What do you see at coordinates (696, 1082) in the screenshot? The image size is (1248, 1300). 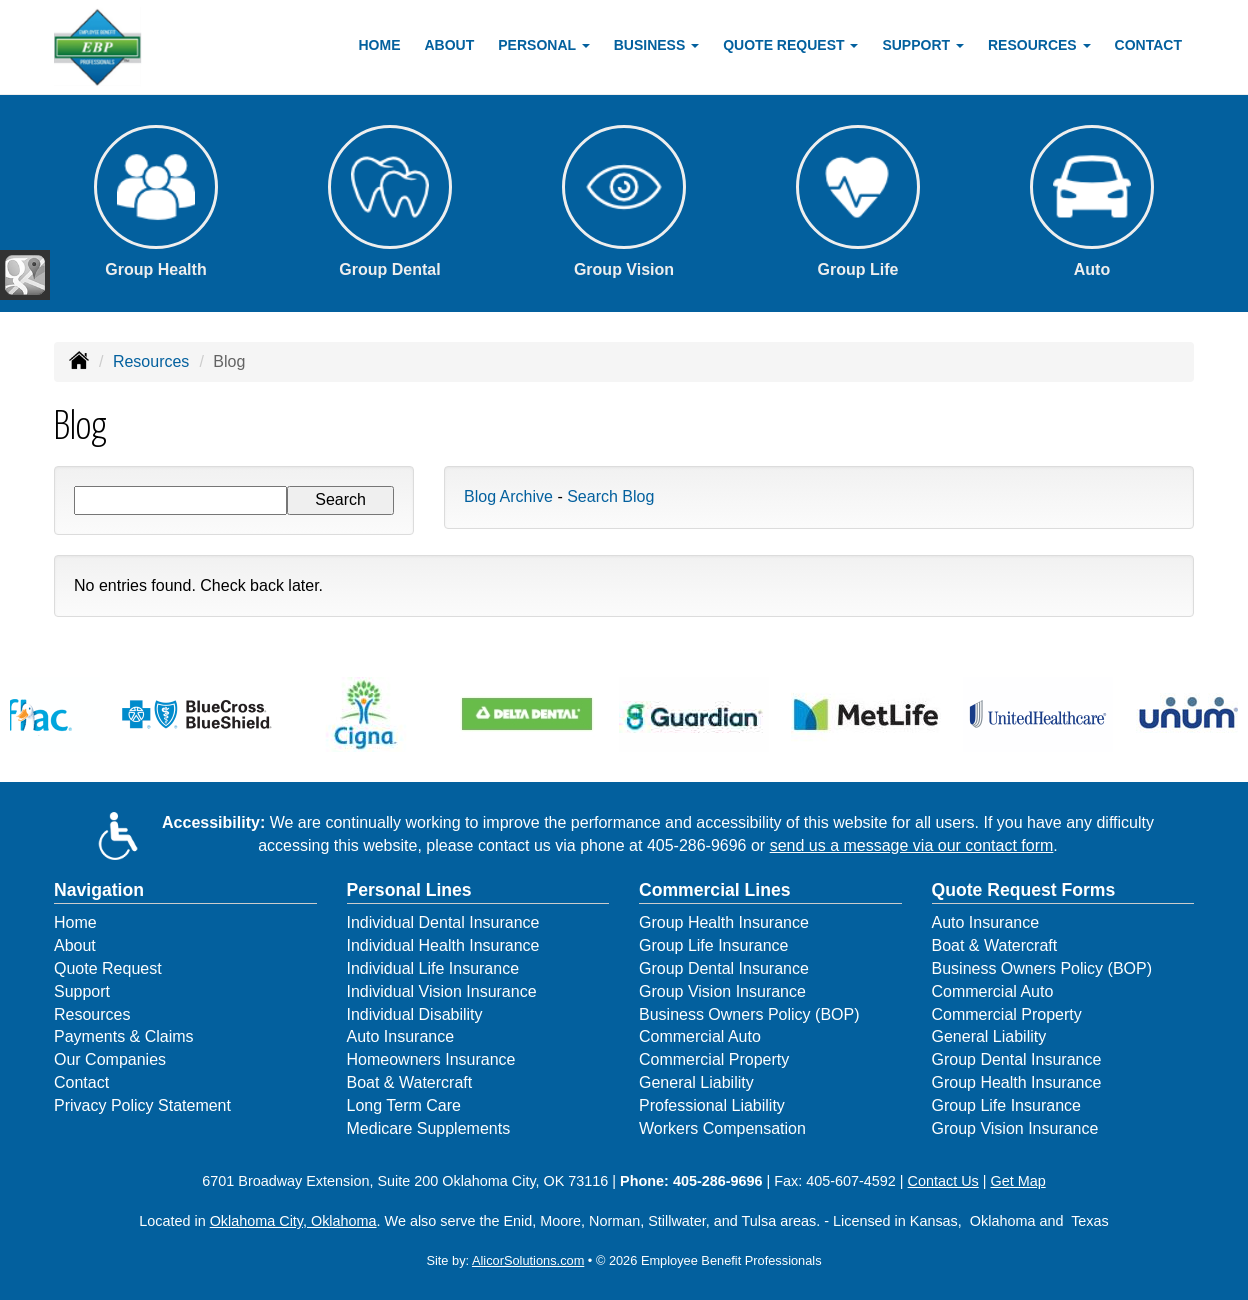 I see `General Liability` at bounding box center [696, 1082].